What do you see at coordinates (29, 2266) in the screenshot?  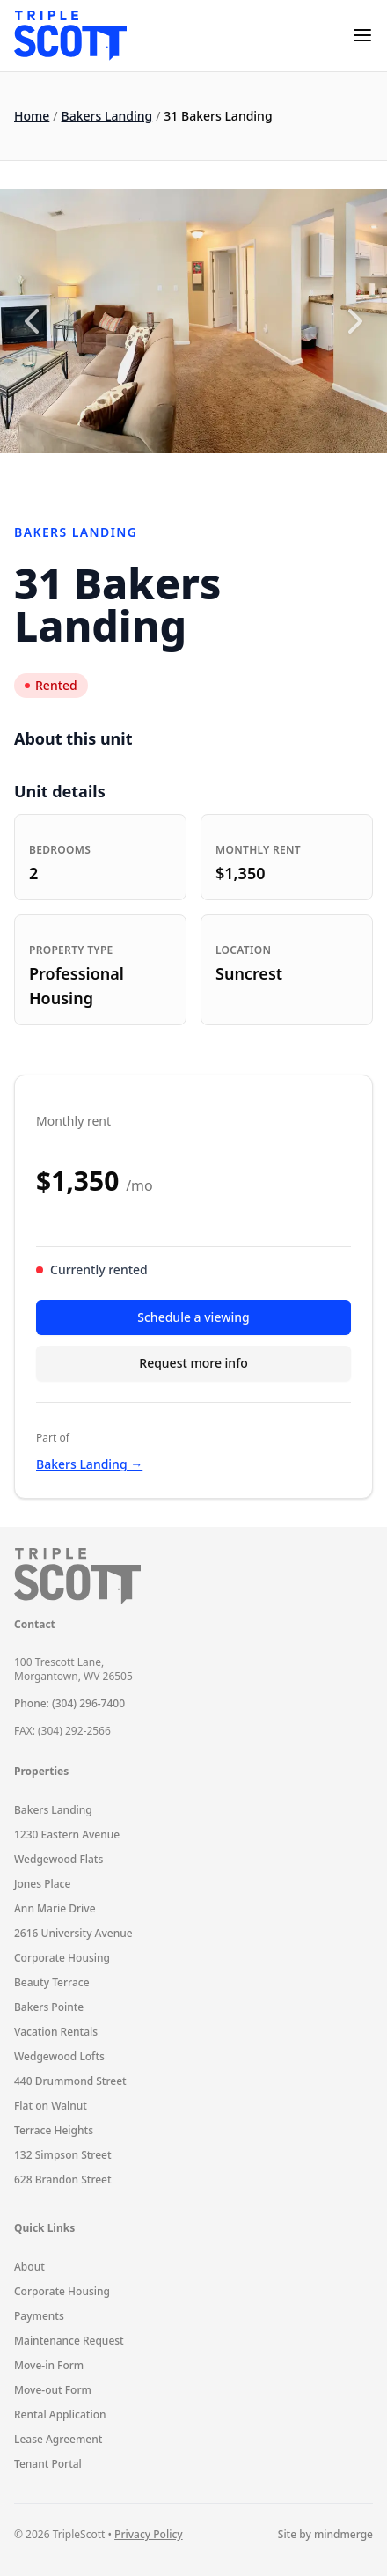 I see `About` at bounding box center [29, 2266].